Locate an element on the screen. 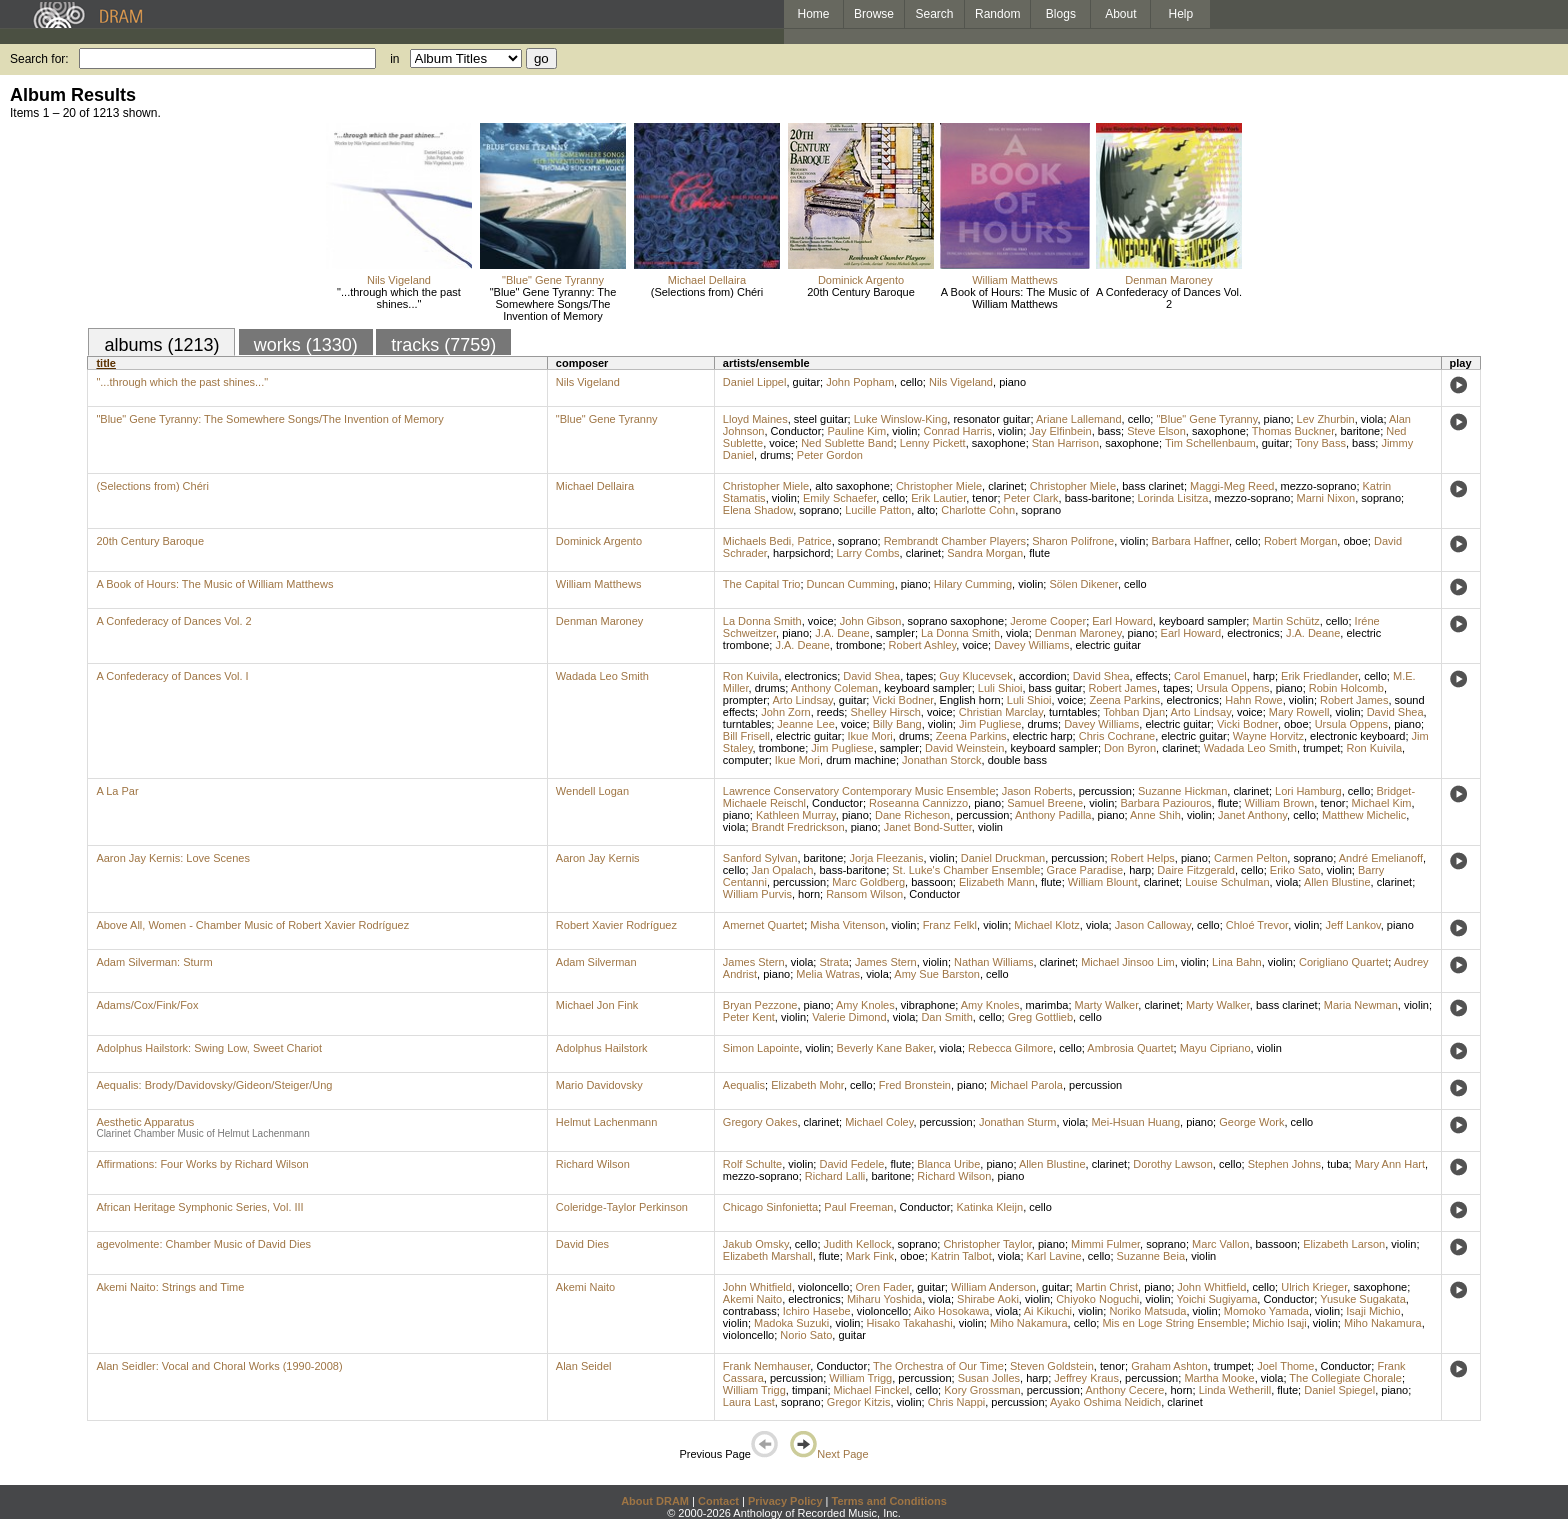 The image size is (1568, 1519). Jason Calloway is located at coordinates (1153, 925).